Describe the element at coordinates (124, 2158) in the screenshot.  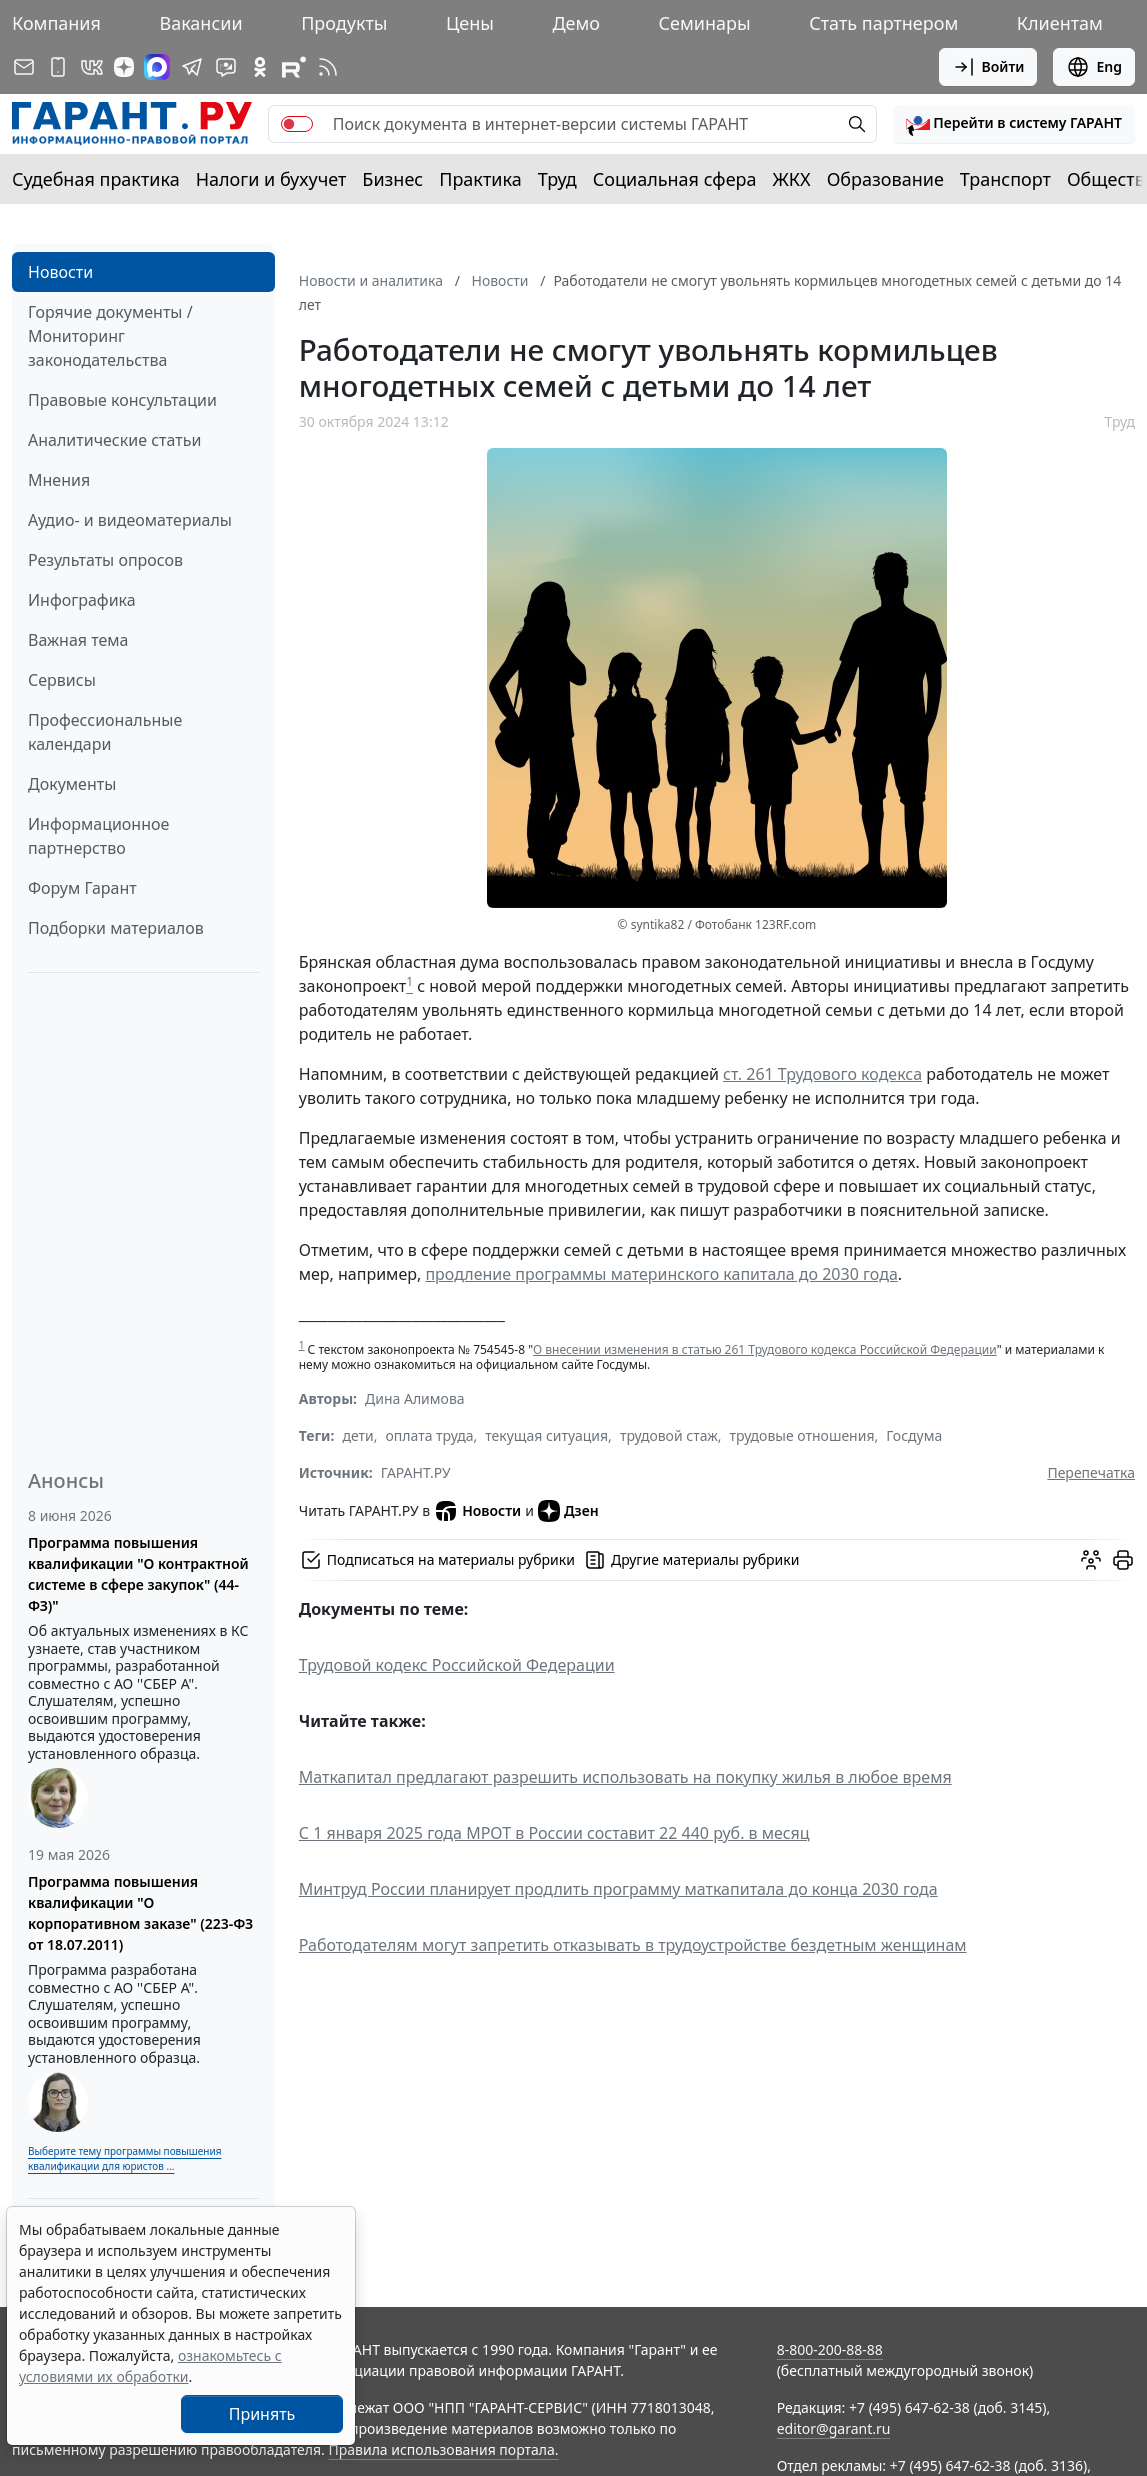
I see `Выберите тему программы повышения квалификации для юристов ...` at that location.